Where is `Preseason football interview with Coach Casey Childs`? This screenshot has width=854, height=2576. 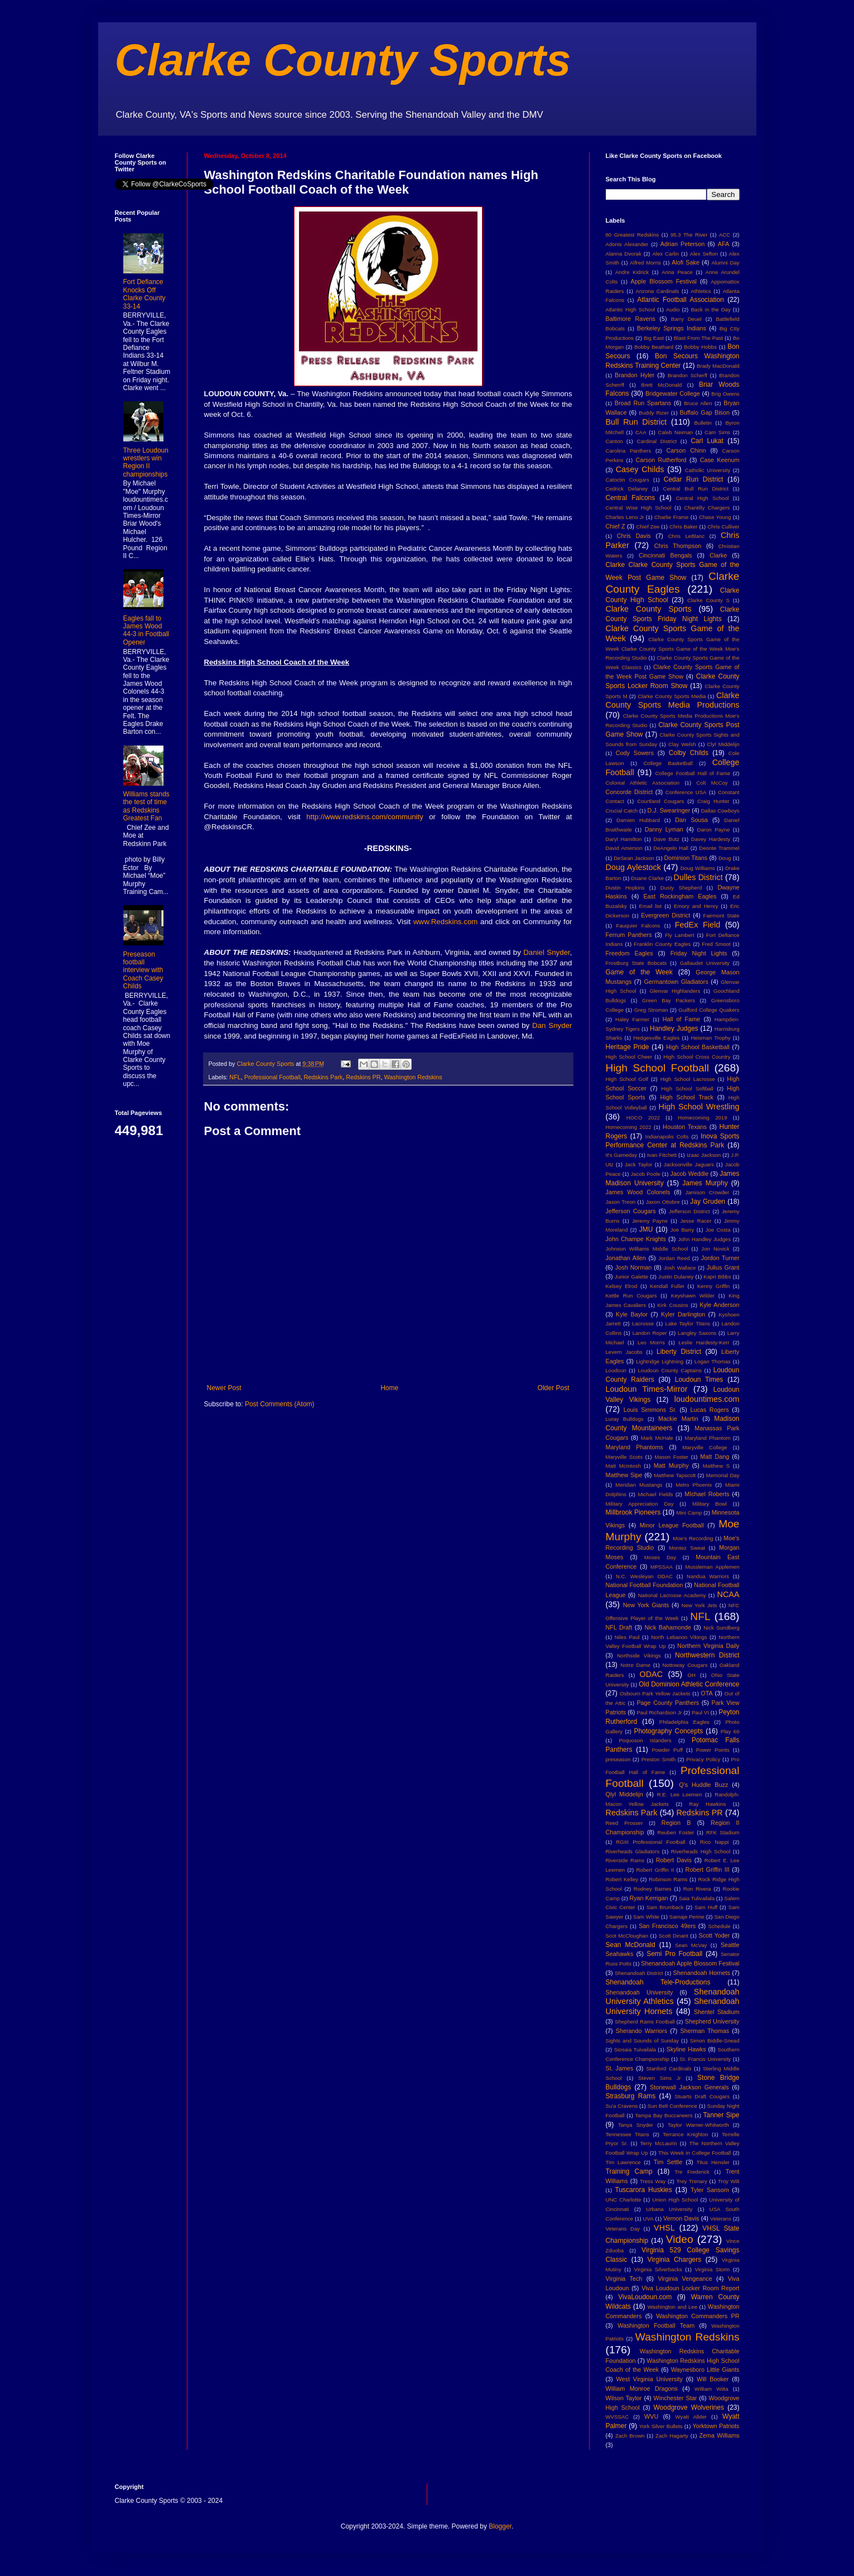
Preseason football interview with Coach Casey Childs is located at coordinates (143, 970).